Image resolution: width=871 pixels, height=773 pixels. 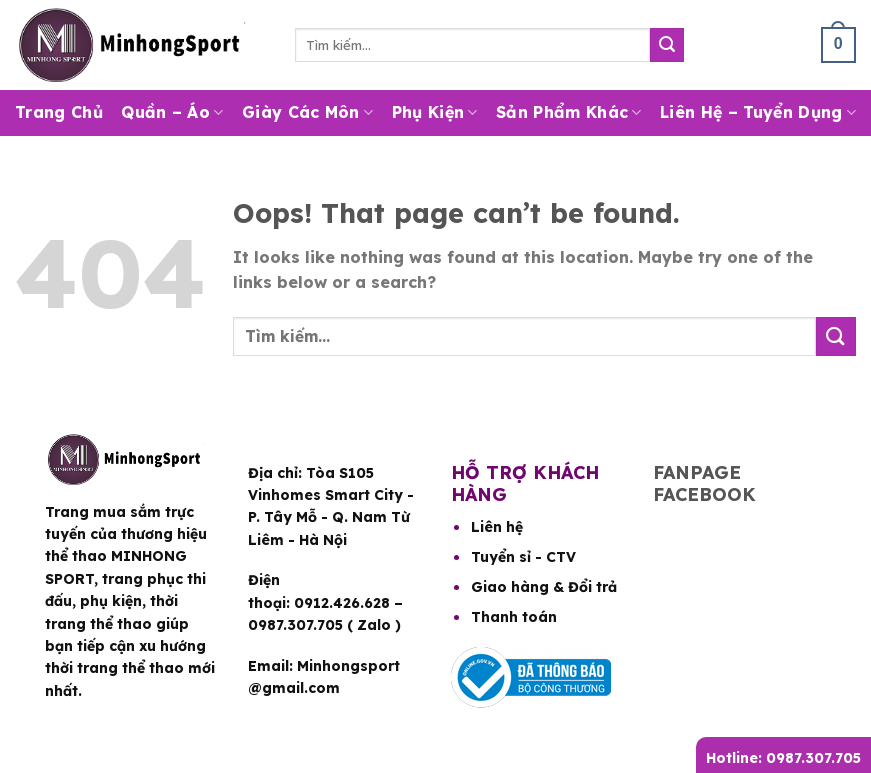 I want to click on Quần – Áo, so click(x=172, y=112).